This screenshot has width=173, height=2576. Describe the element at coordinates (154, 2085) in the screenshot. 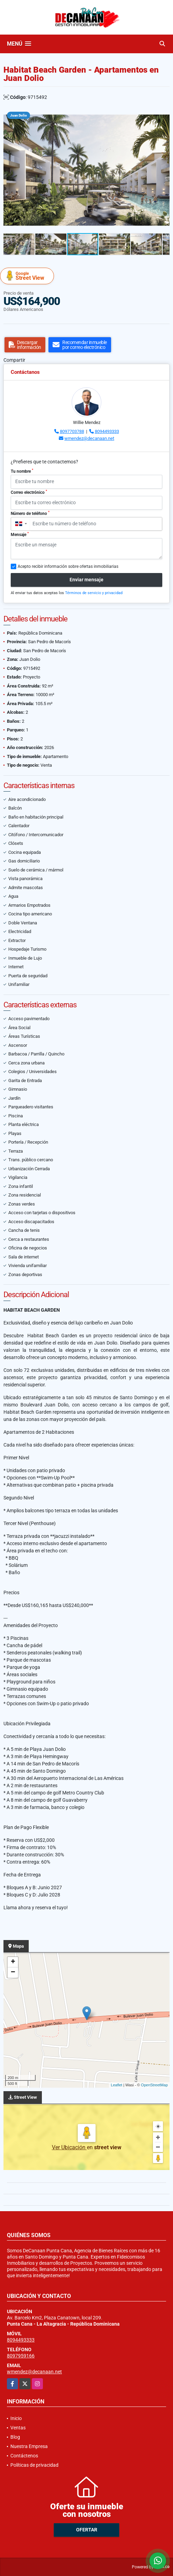

I see `OpenStreetMap` at that location.